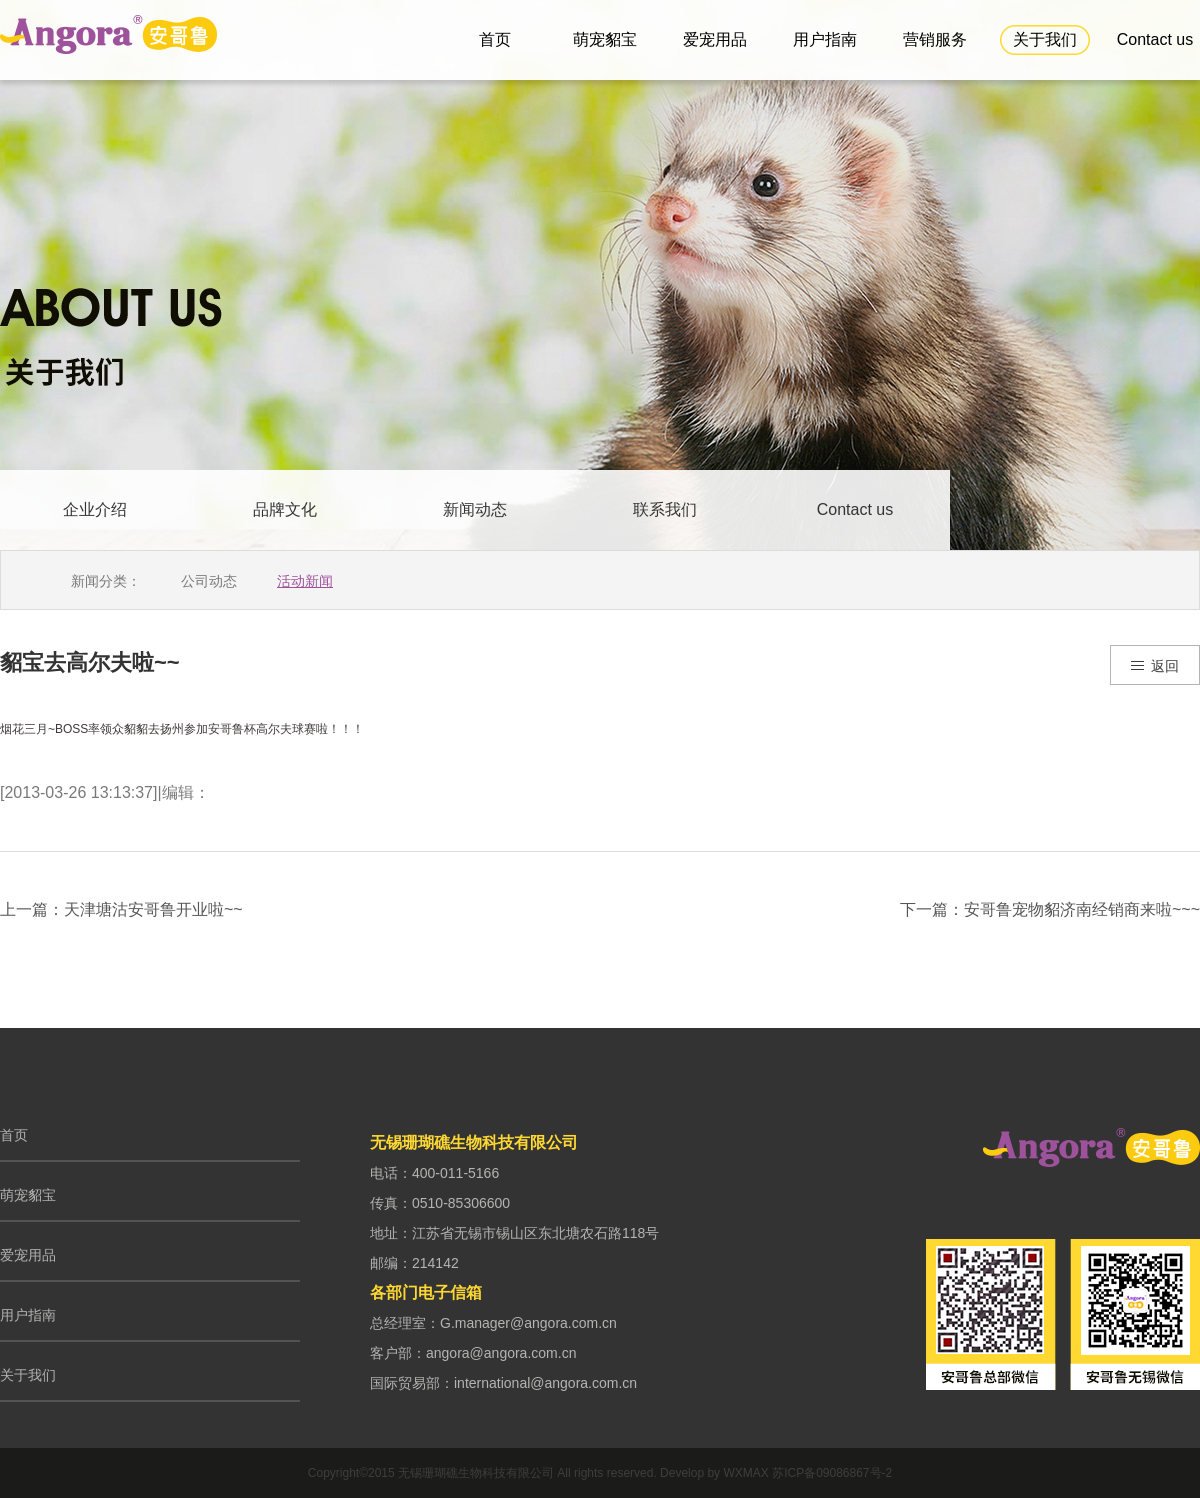  Describe the element at coordinates (665, 509) in the screenshot. I see `联系我们` at that location.